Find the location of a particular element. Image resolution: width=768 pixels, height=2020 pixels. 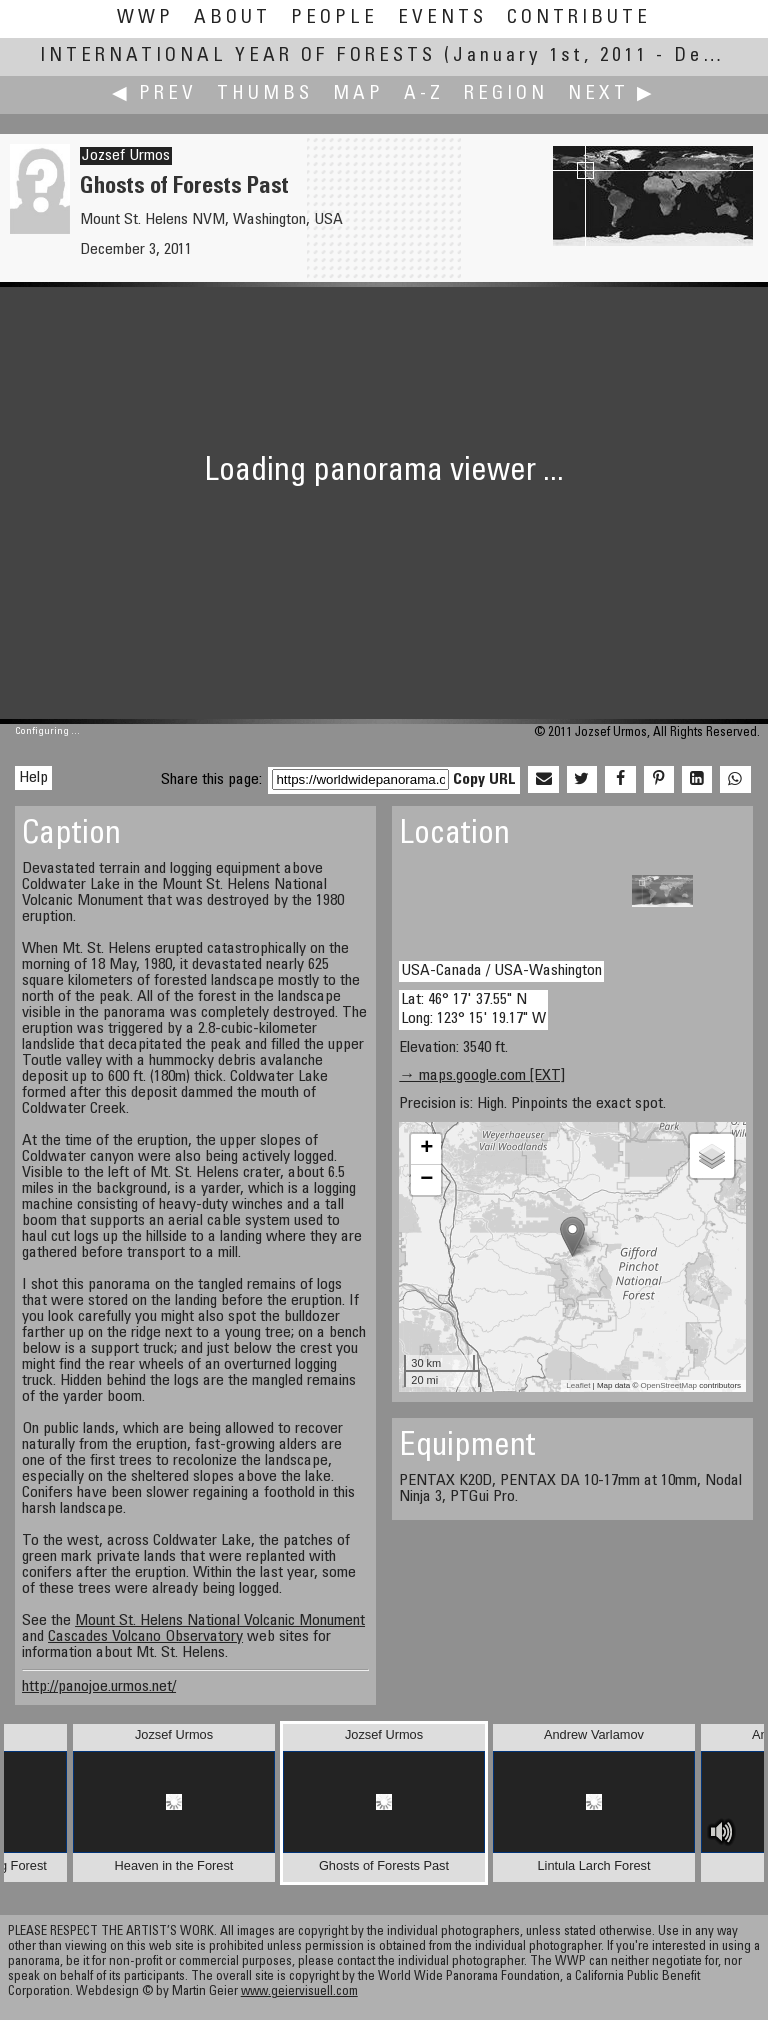

Events is located at coordinates (442, 18).